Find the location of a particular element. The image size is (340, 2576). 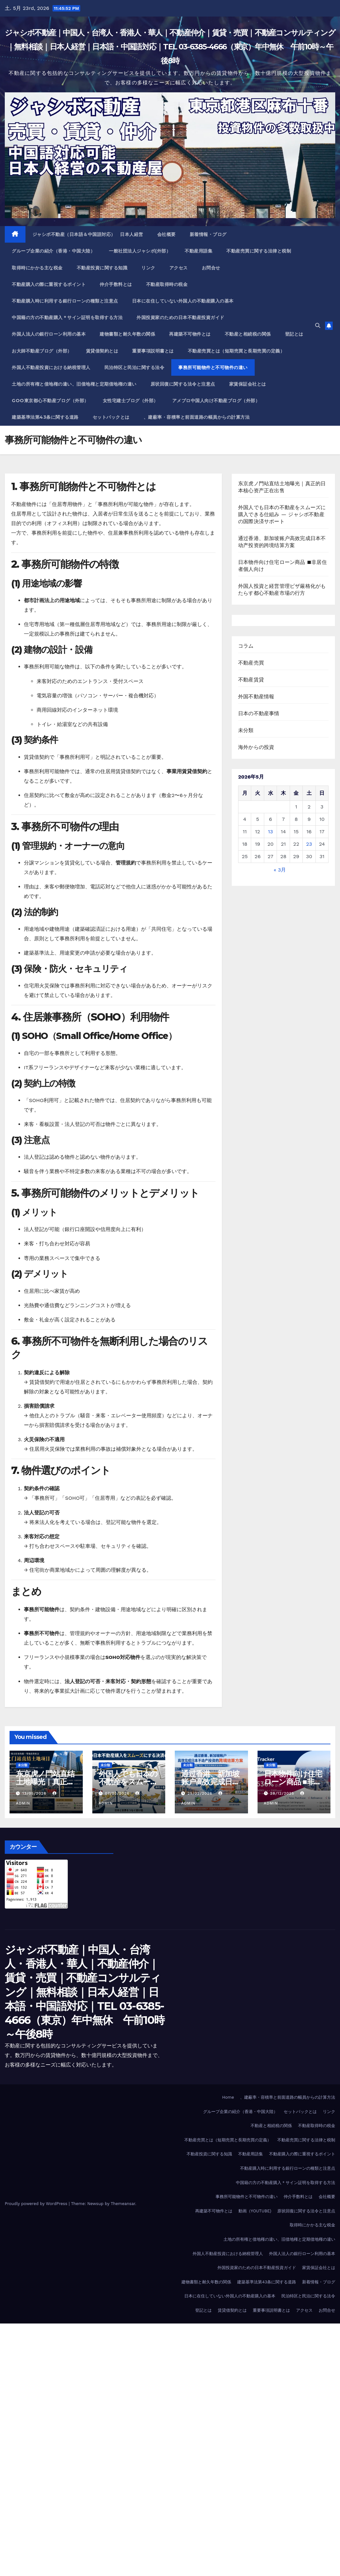

お問合せ is located at coordinates (211, 268).